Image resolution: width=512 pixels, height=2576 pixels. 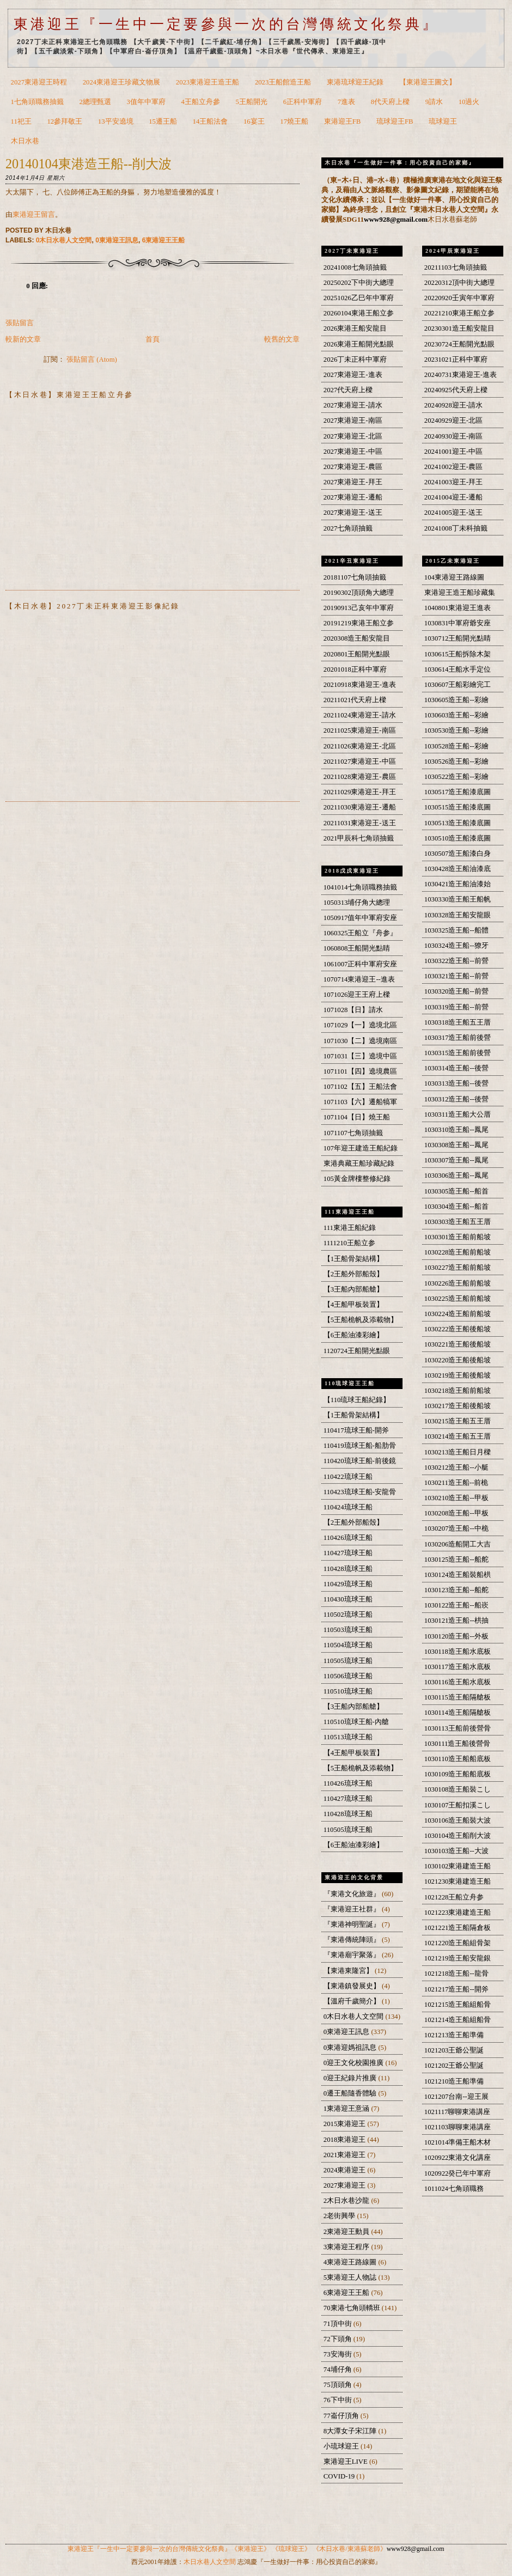 What do you see at coordinates (456, 945) in the screenshot?
I see `1030324造王船--獠牙` at bounding box center [456, 945].